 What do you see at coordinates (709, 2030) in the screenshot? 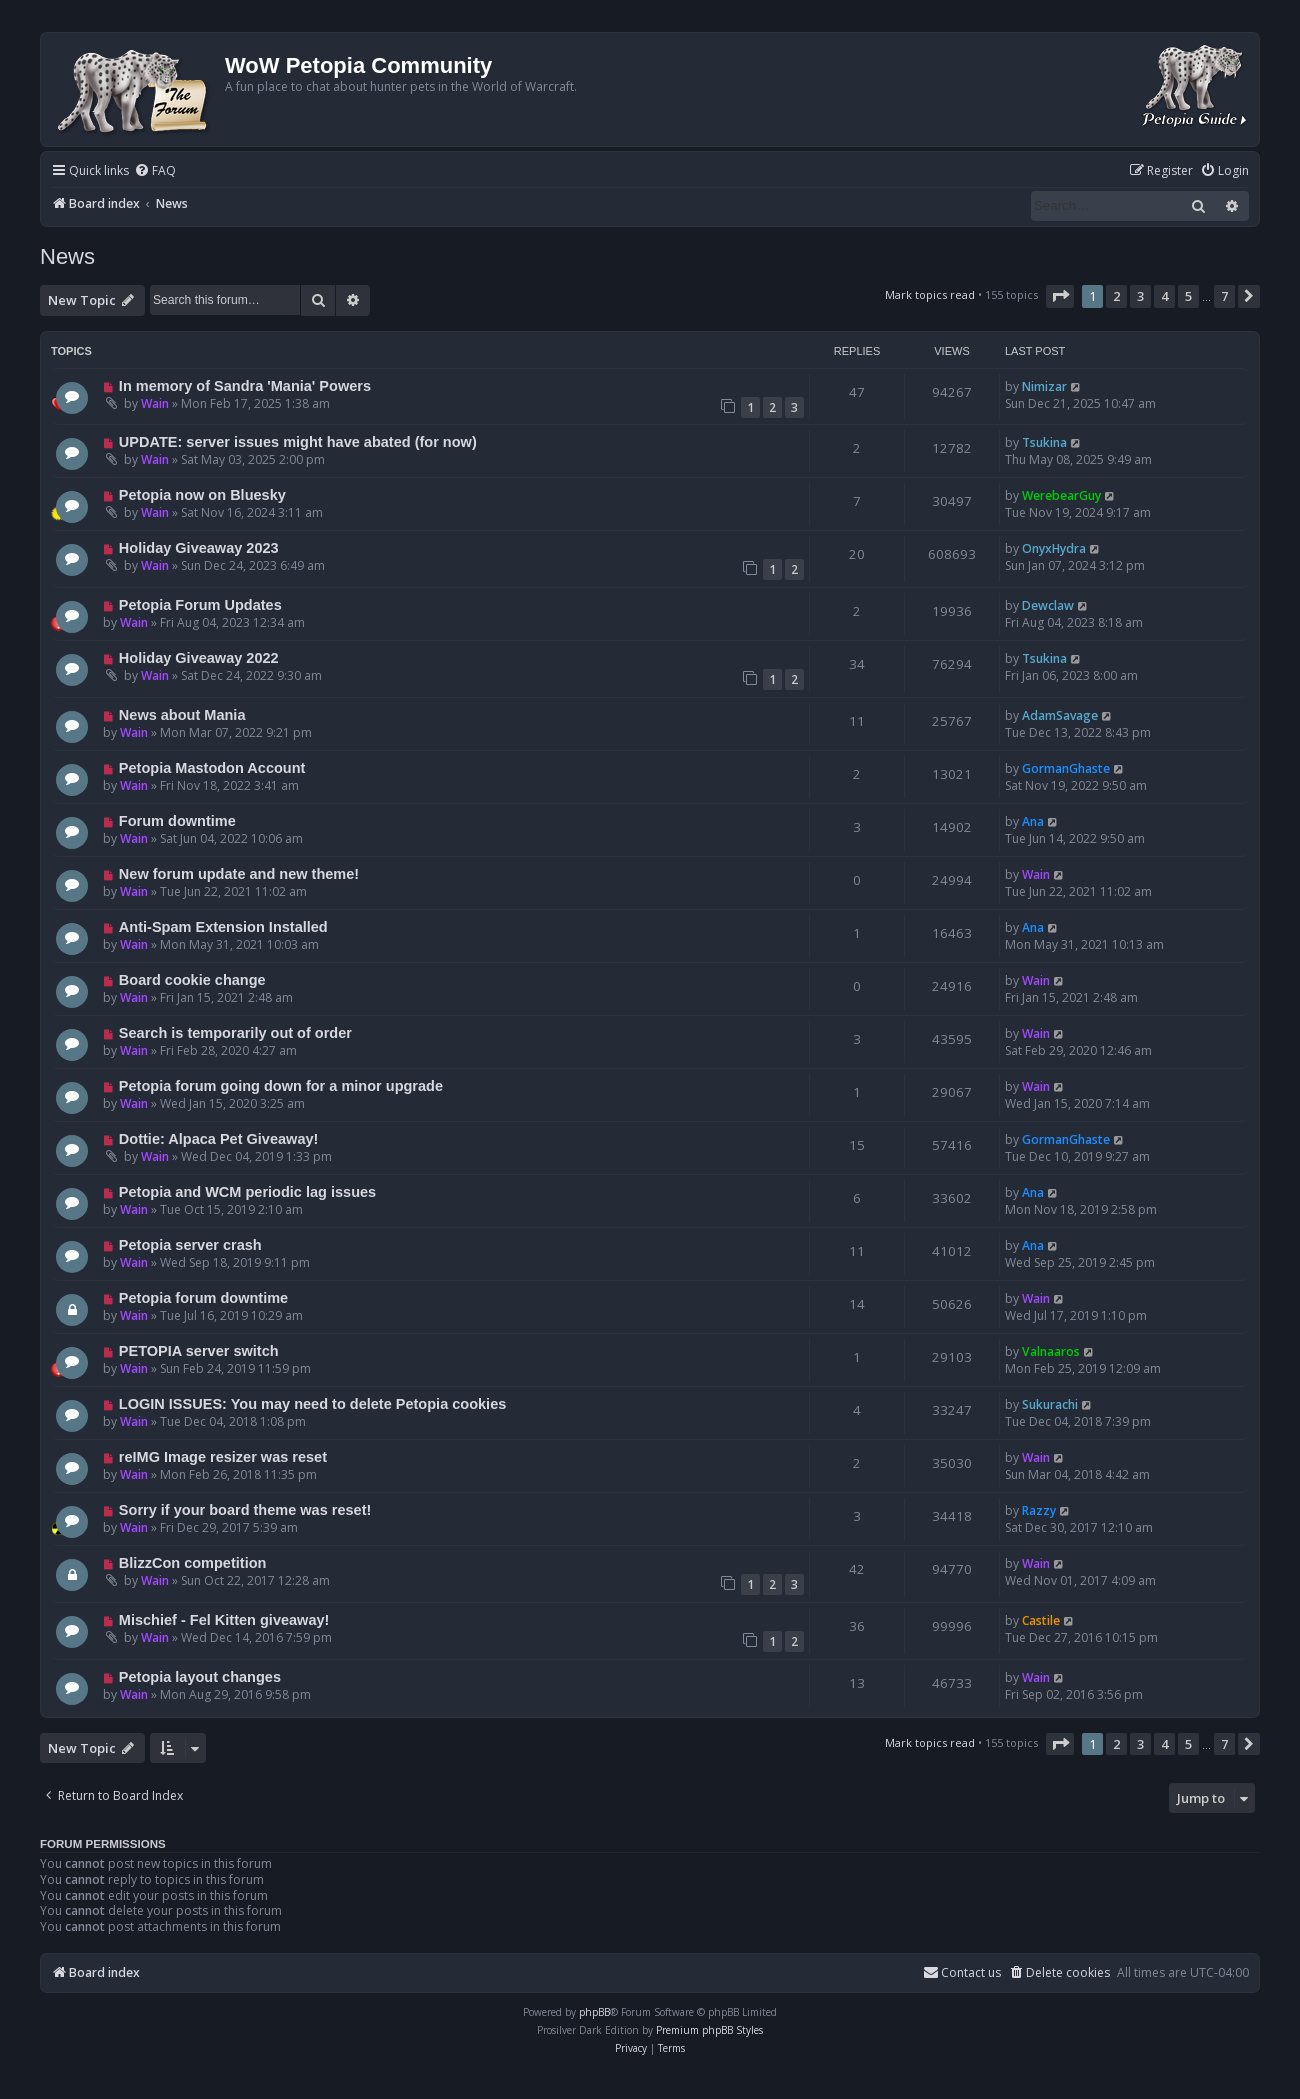
I see `Premium phpBB Styles` at bounding box center [709, 2030].